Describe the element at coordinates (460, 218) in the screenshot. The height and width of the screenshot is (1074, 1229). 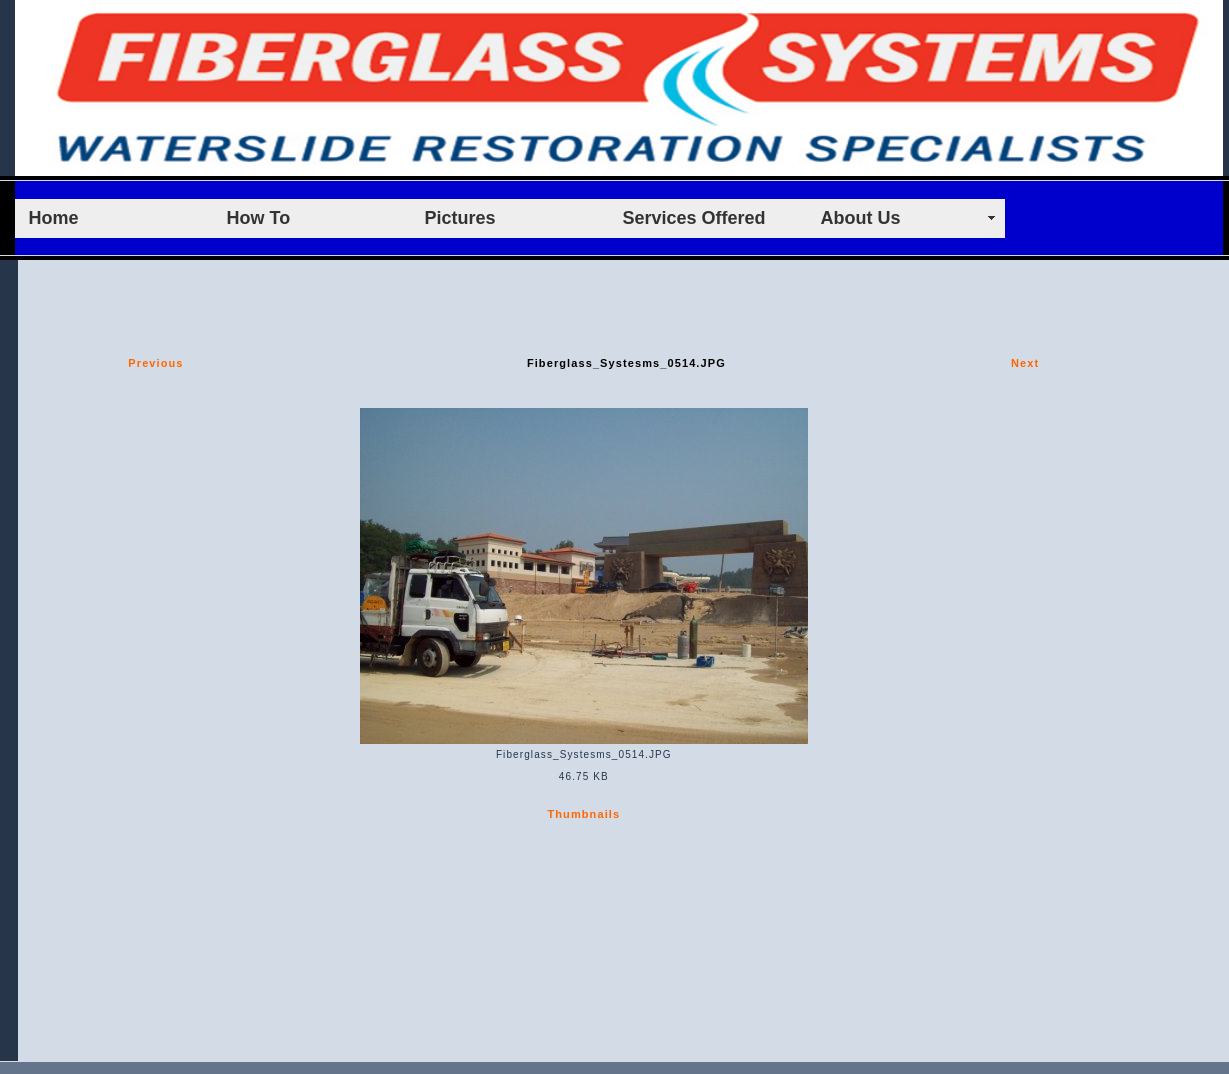
I see `Pictures` at that location.